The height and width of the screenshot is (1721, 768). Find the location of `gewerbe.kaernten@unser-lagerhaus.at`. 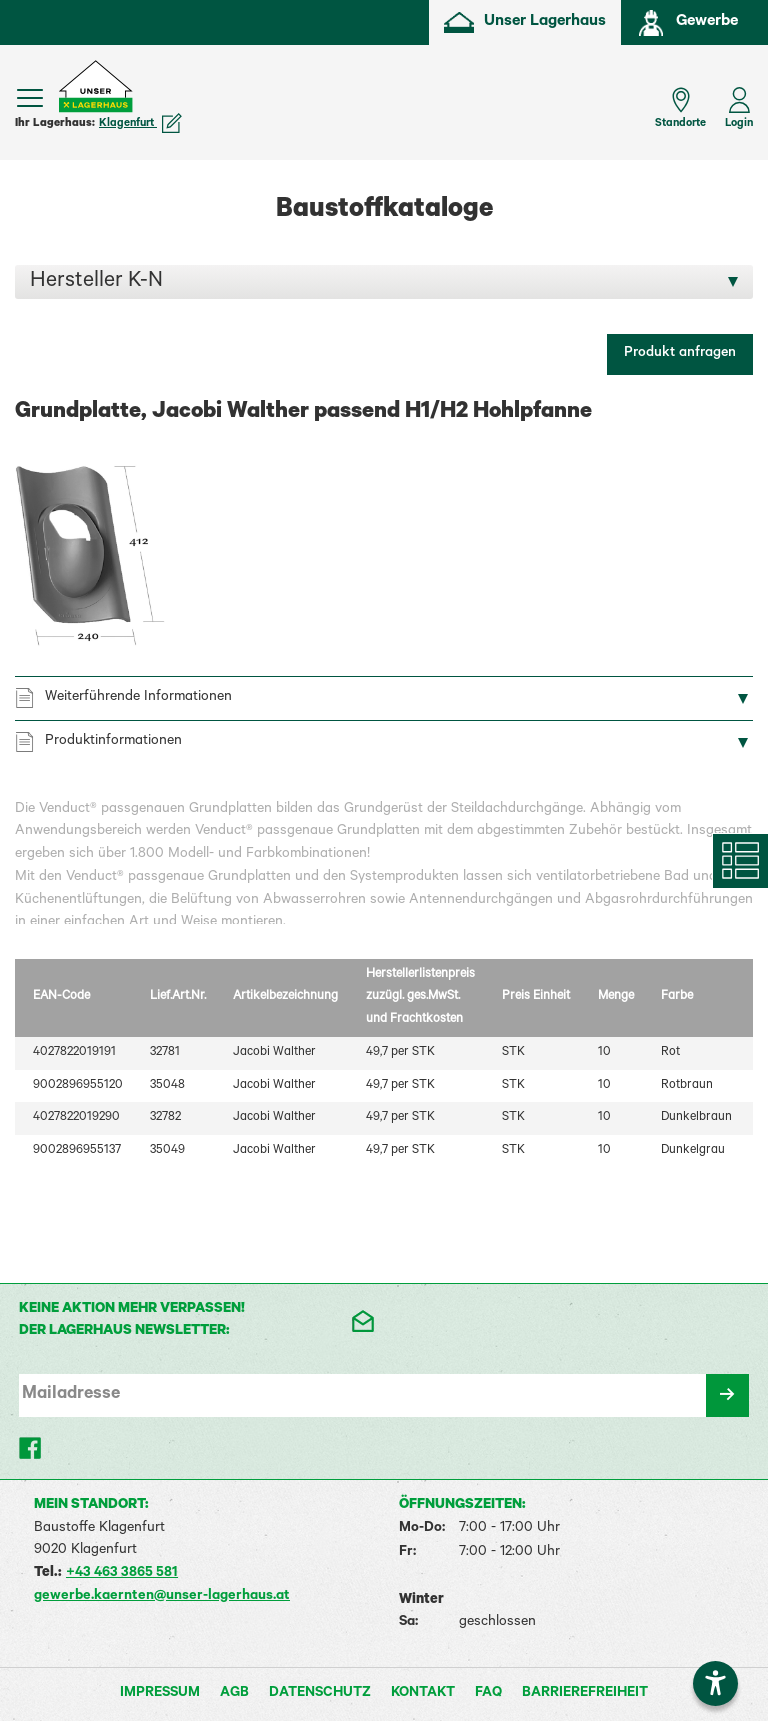

gewerbe.kaernten@unser-lagerhaus.at is located at coordinates (162, 1597).